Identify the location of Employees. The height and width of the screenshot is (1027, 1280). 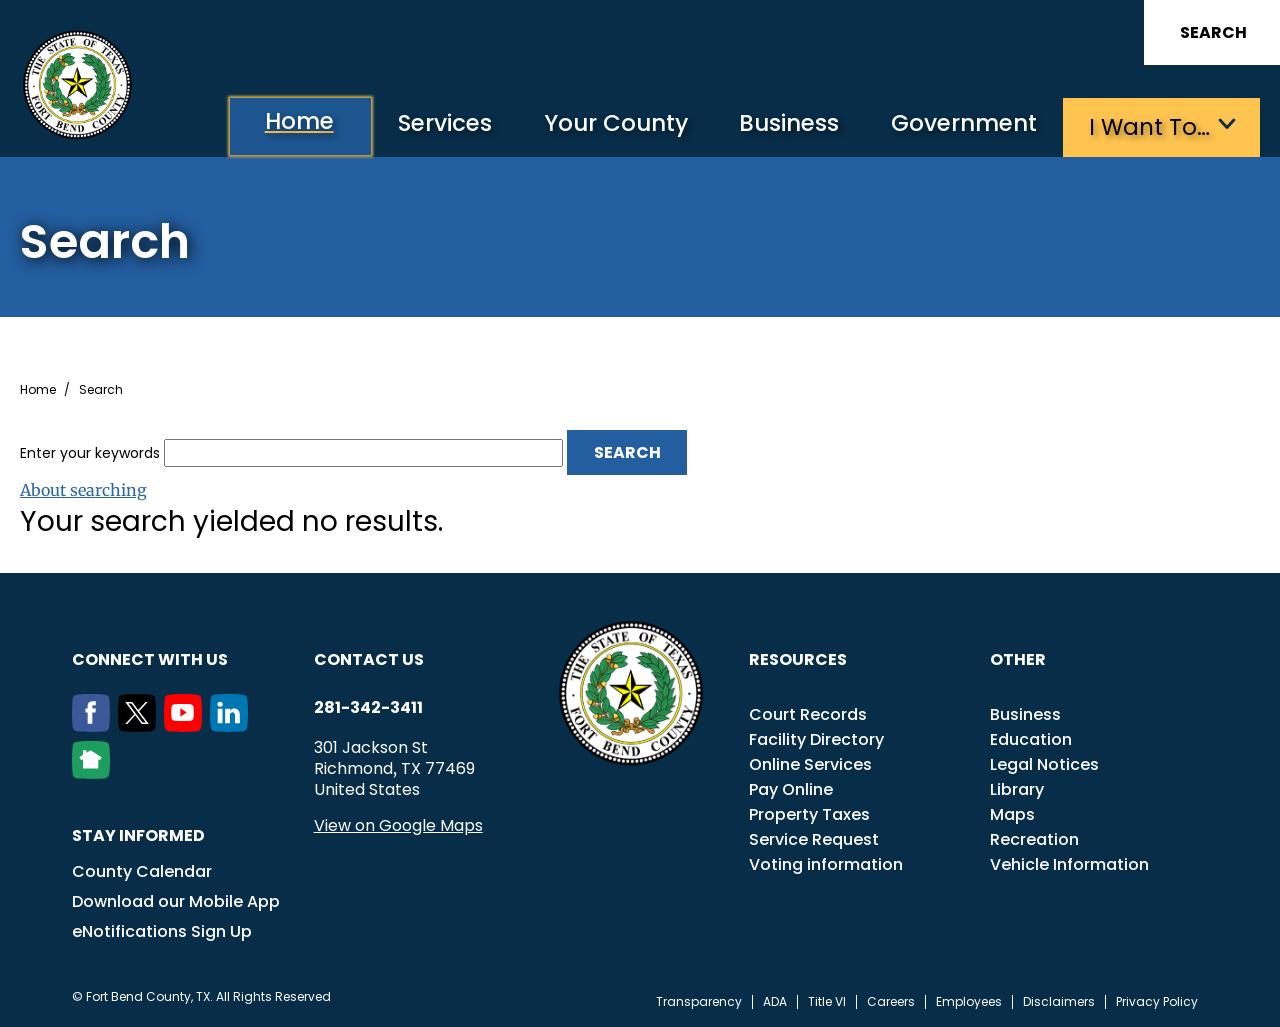
(969, 1001).